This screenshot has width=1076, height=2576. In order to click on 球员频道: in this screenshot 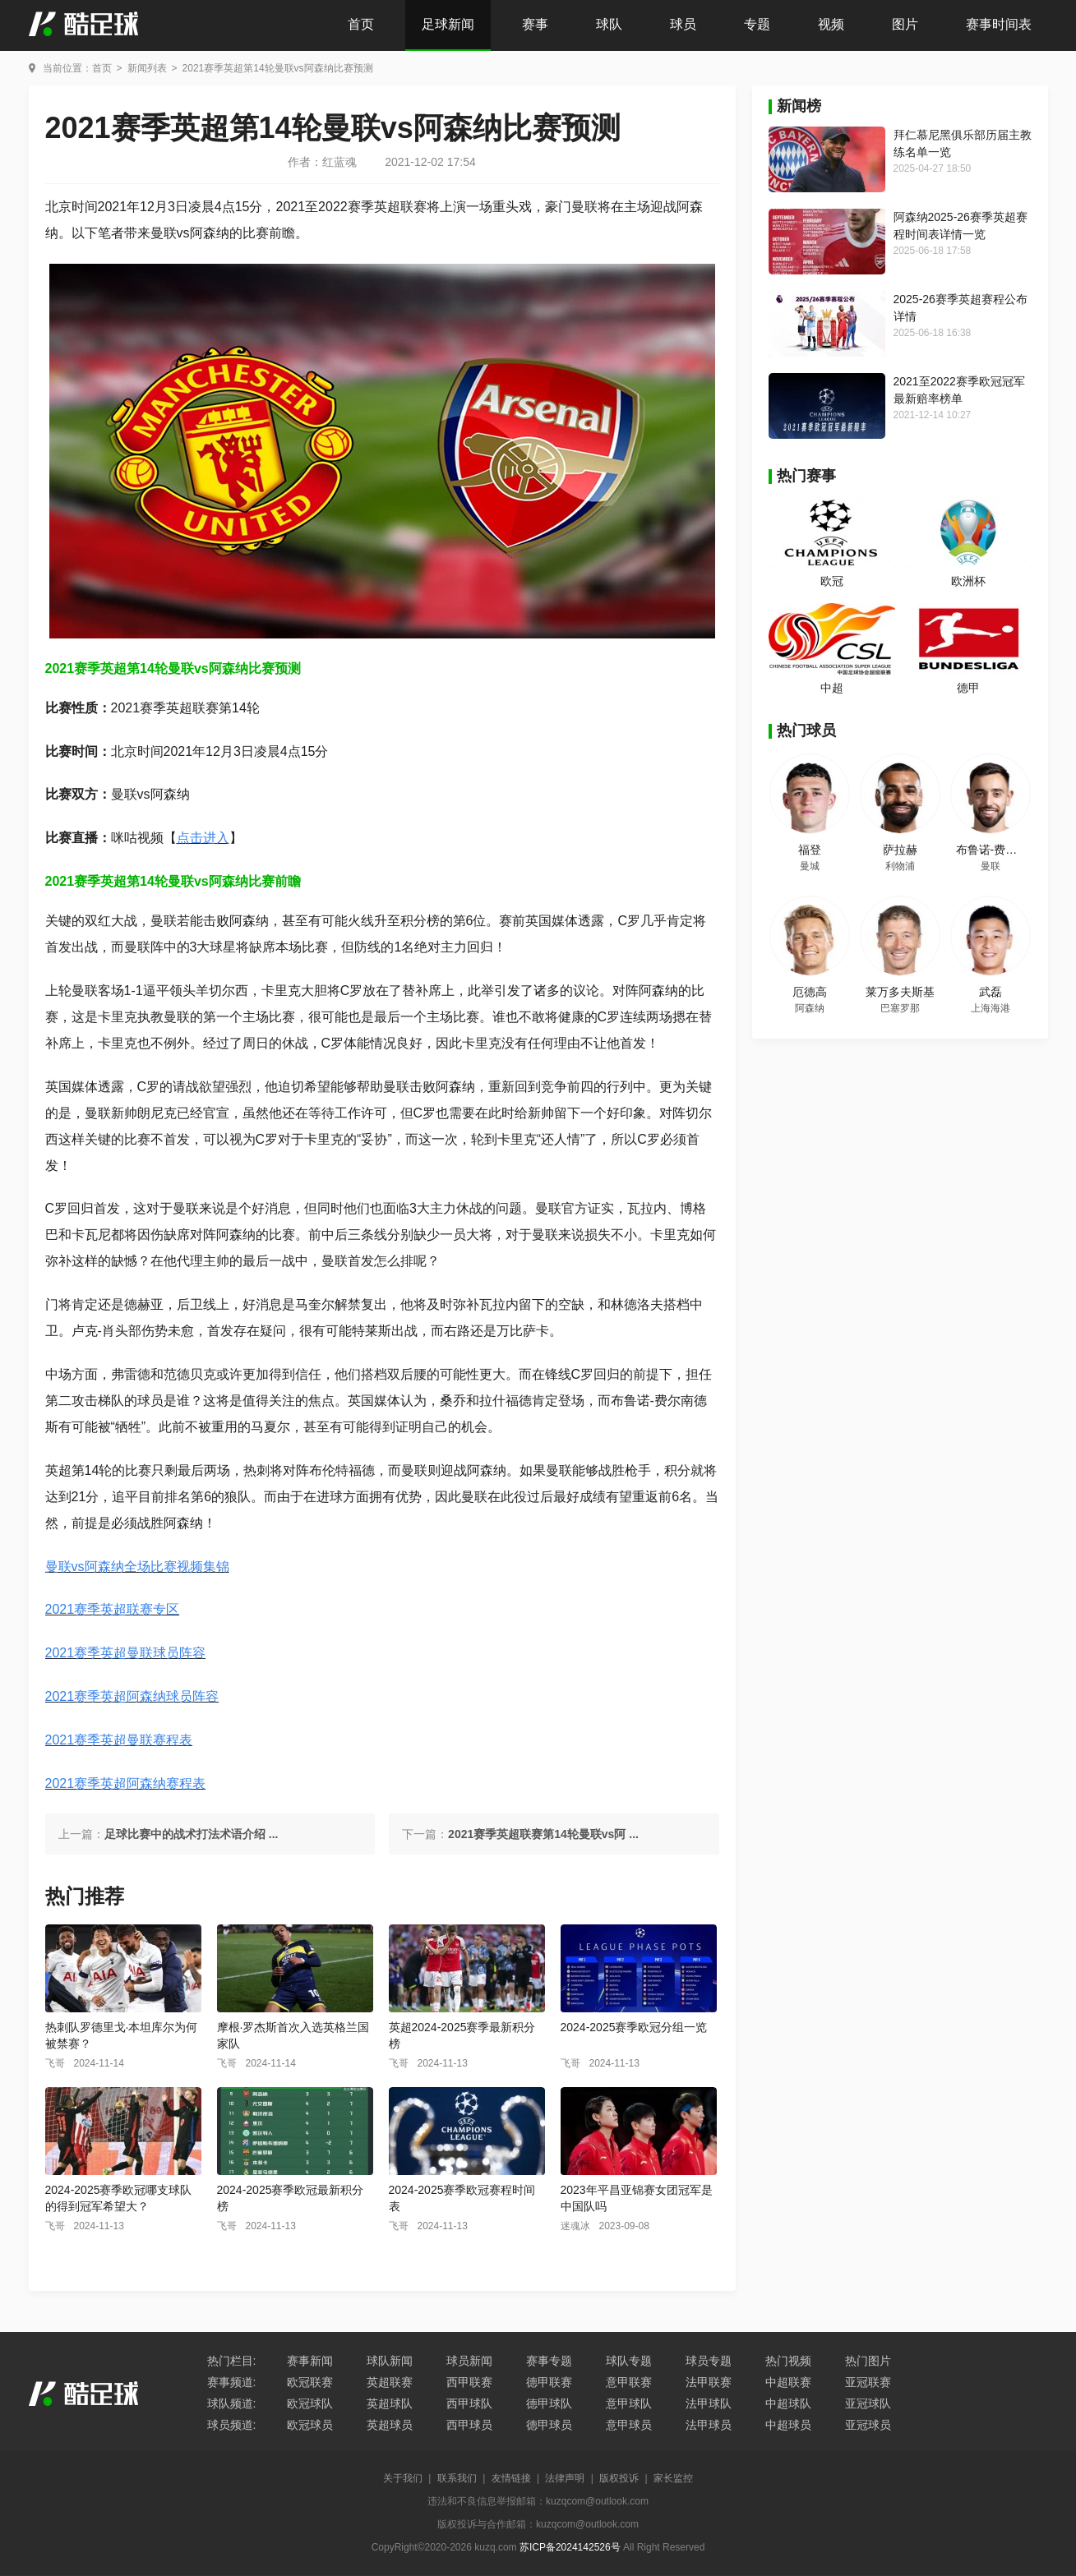, I will do `click(231, 2424)`.